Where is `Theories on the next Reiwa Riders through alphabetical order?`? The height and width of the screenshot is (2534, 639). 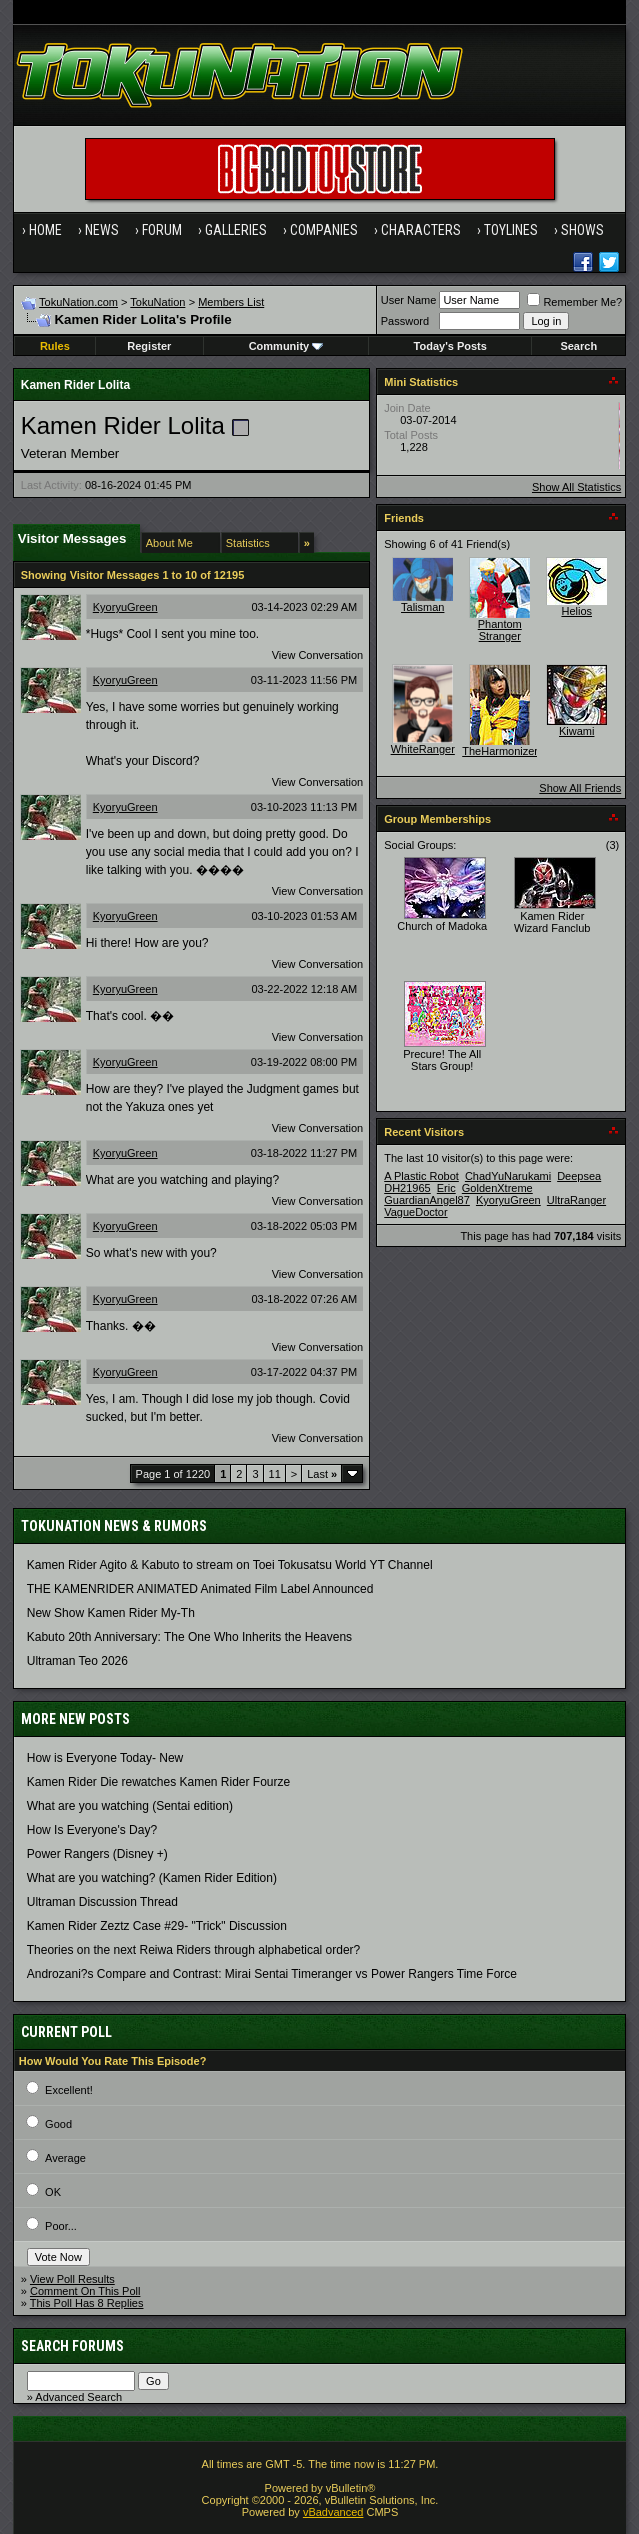 Theories on the next Reiwa Riders through alphabetical order? is located at coordinates (194, 1950).